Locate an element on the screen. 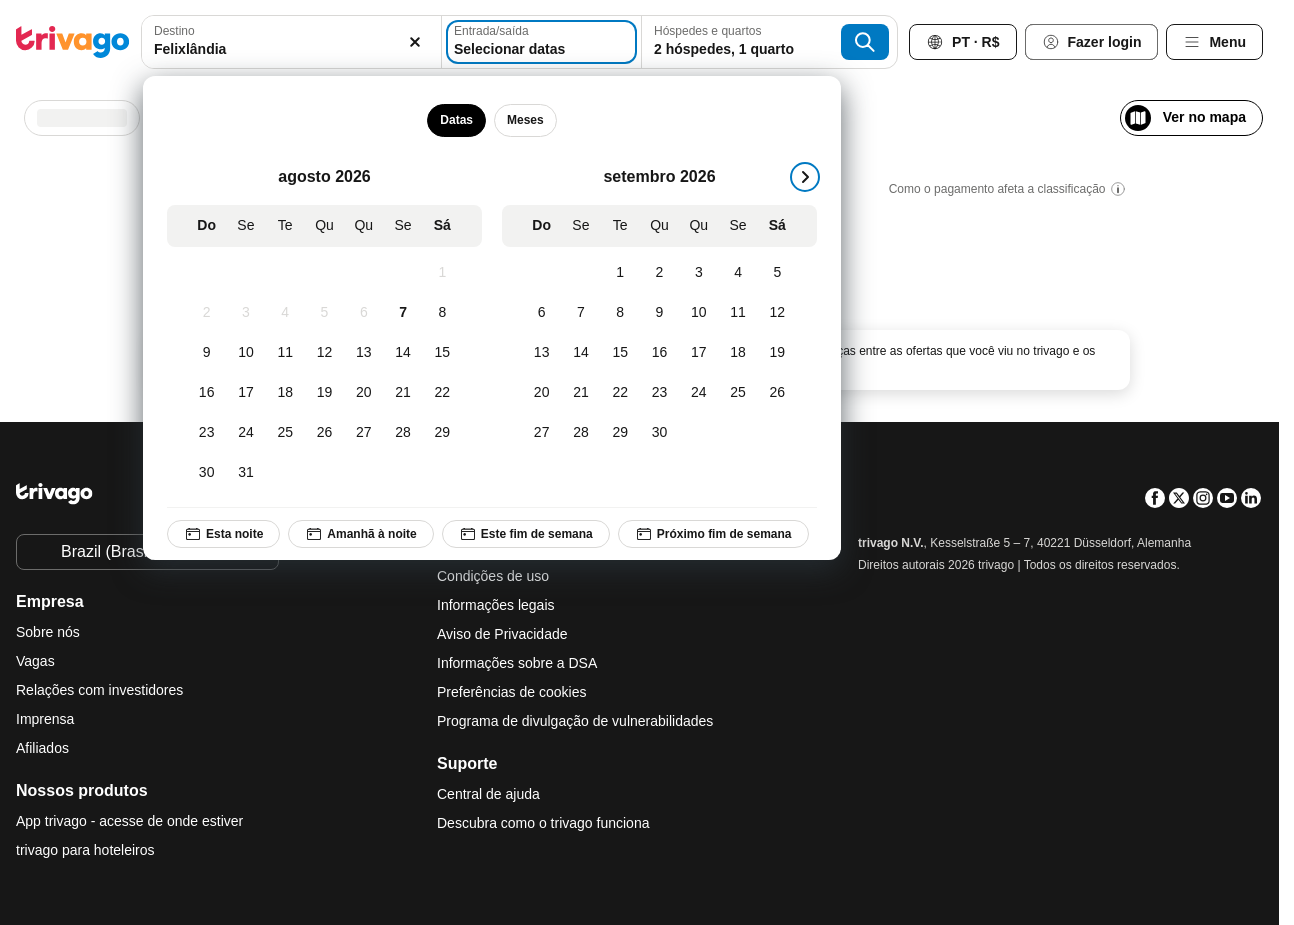 The height and width of the screenshot is (925, 1294). Informações legais is located at coordinates (496, 605).